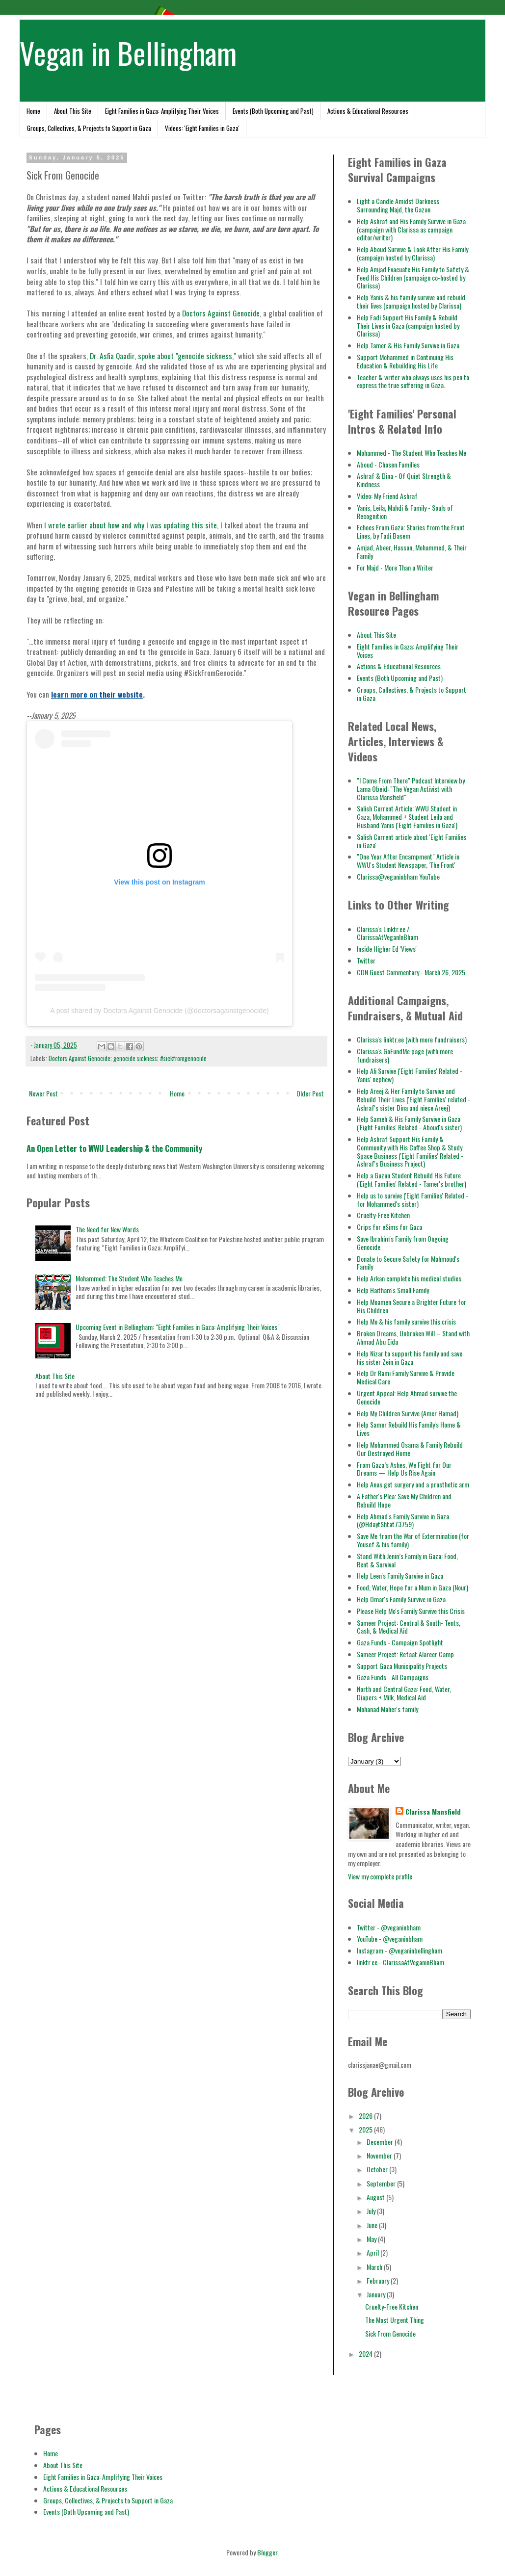  I want to click on An Open Letter to WWU Leadership & the Community, so click(114, 1148).